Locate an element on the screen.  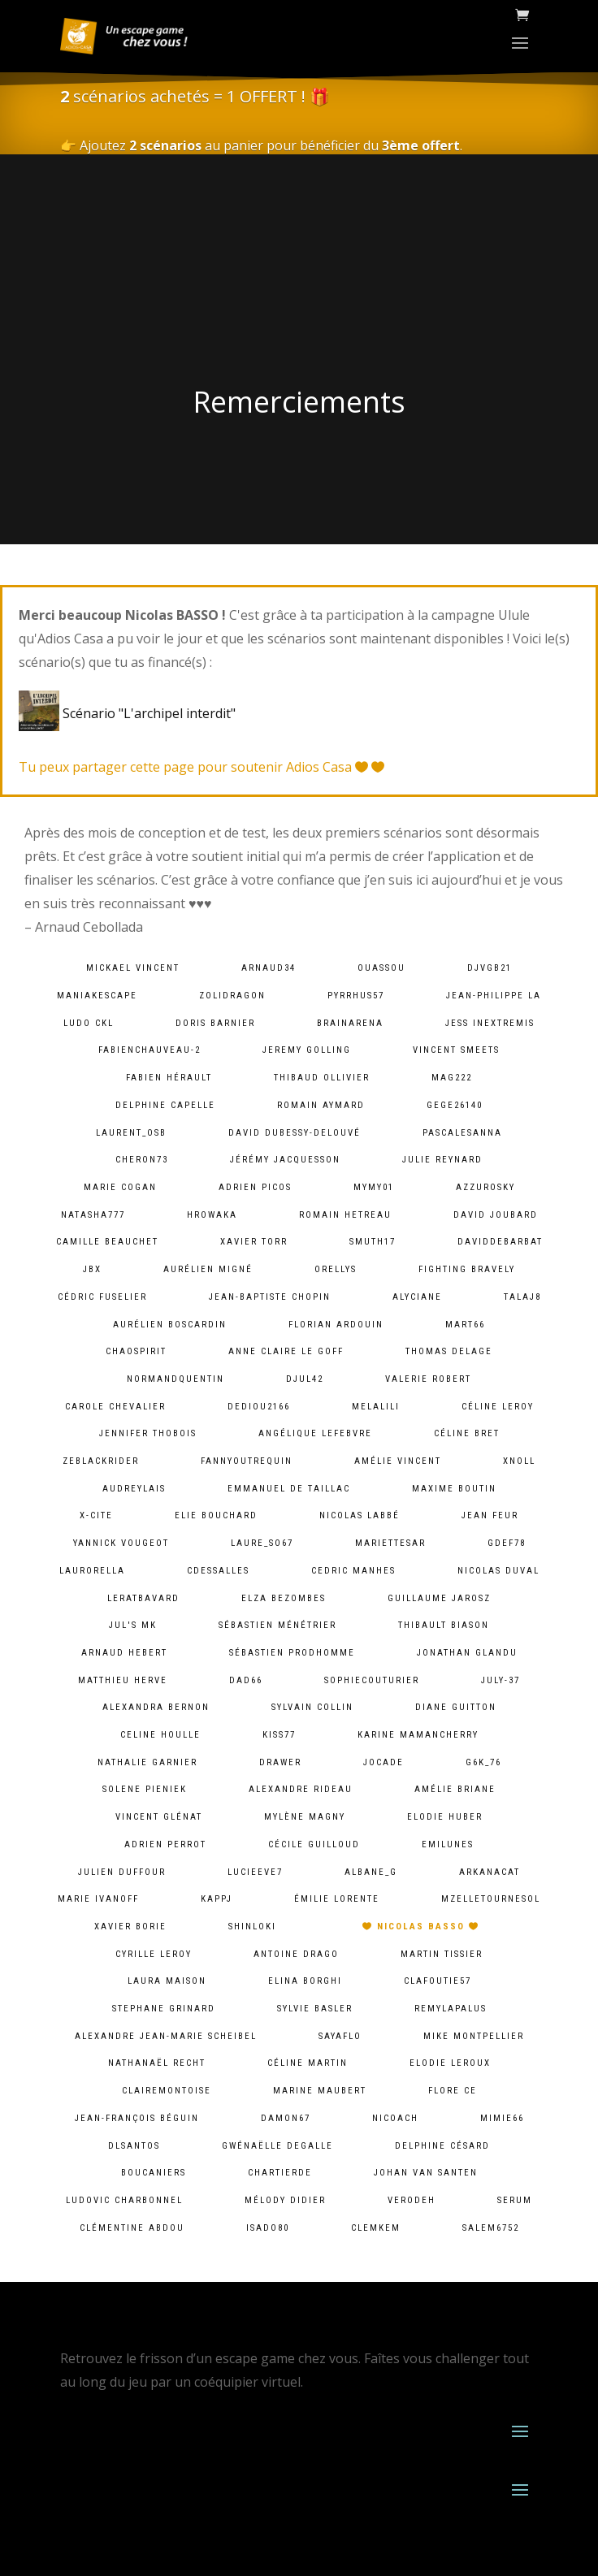
Johan van Santen is located at coordinates (426, 2172).